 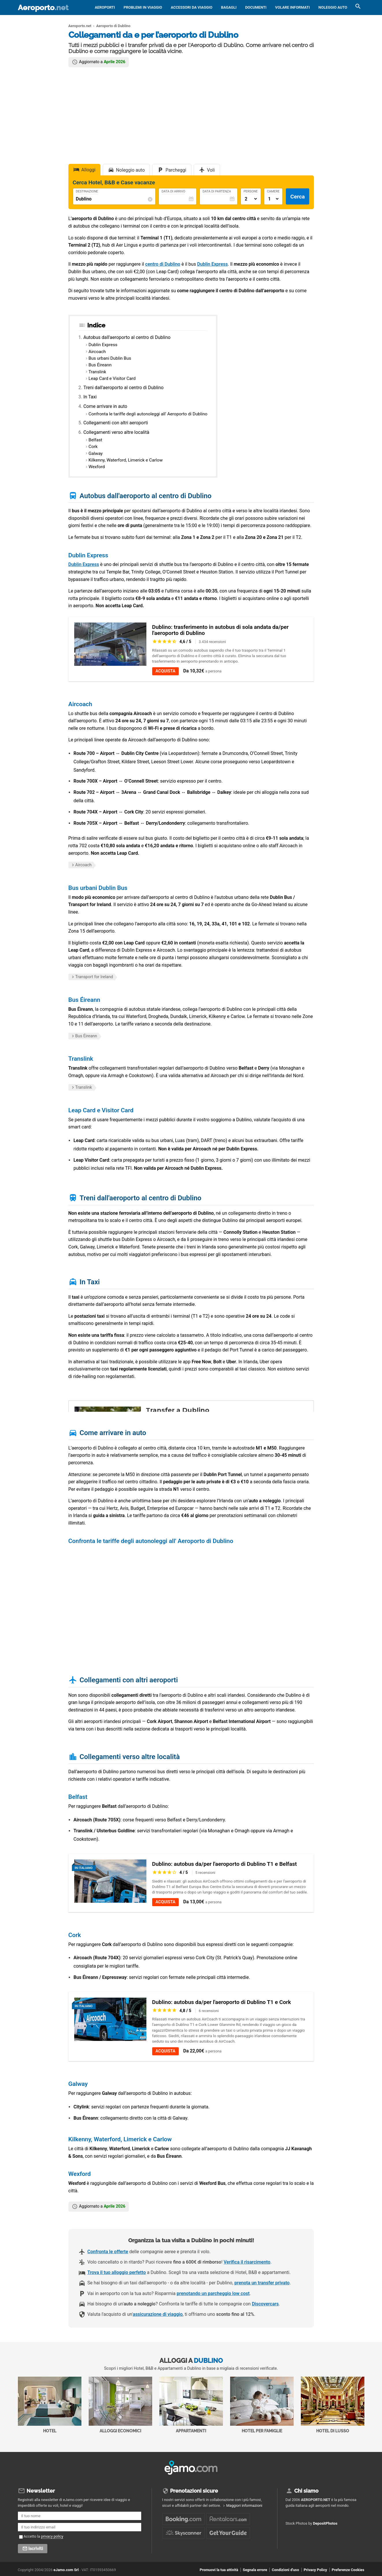 What do you see at coordinates (116, 432) in the screenshot?
I see `Collegamenti verso altre località` at bounding box center [116, 432].